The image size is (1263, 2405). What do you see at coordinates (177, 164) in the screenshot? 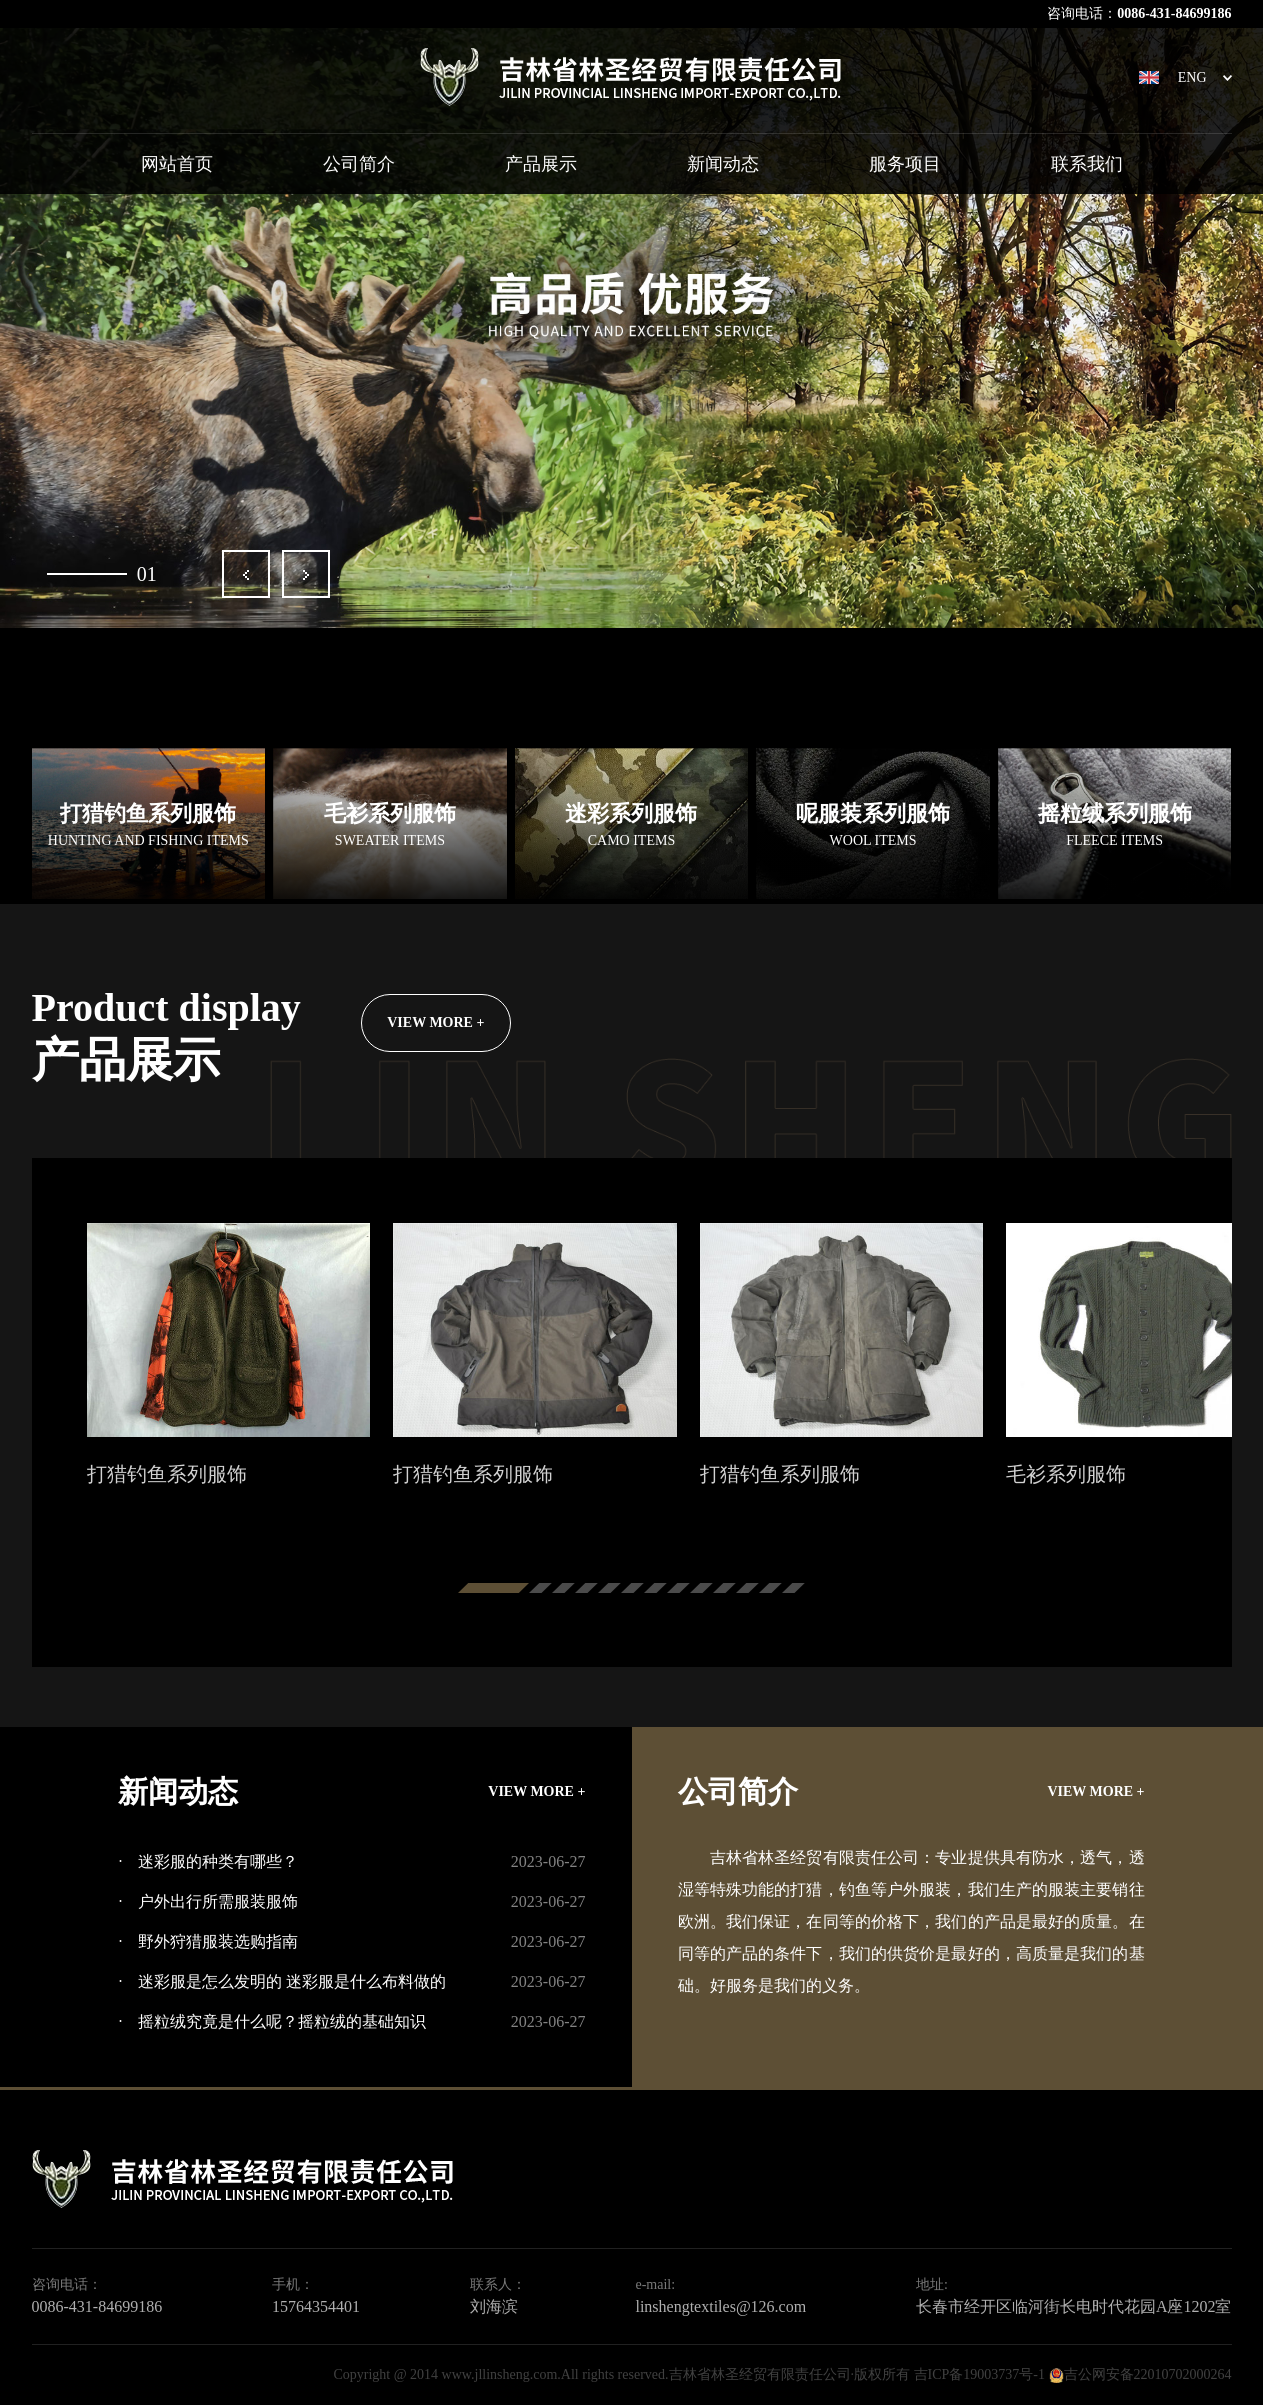
I see `网站首页` at bounding box center [177, 164].